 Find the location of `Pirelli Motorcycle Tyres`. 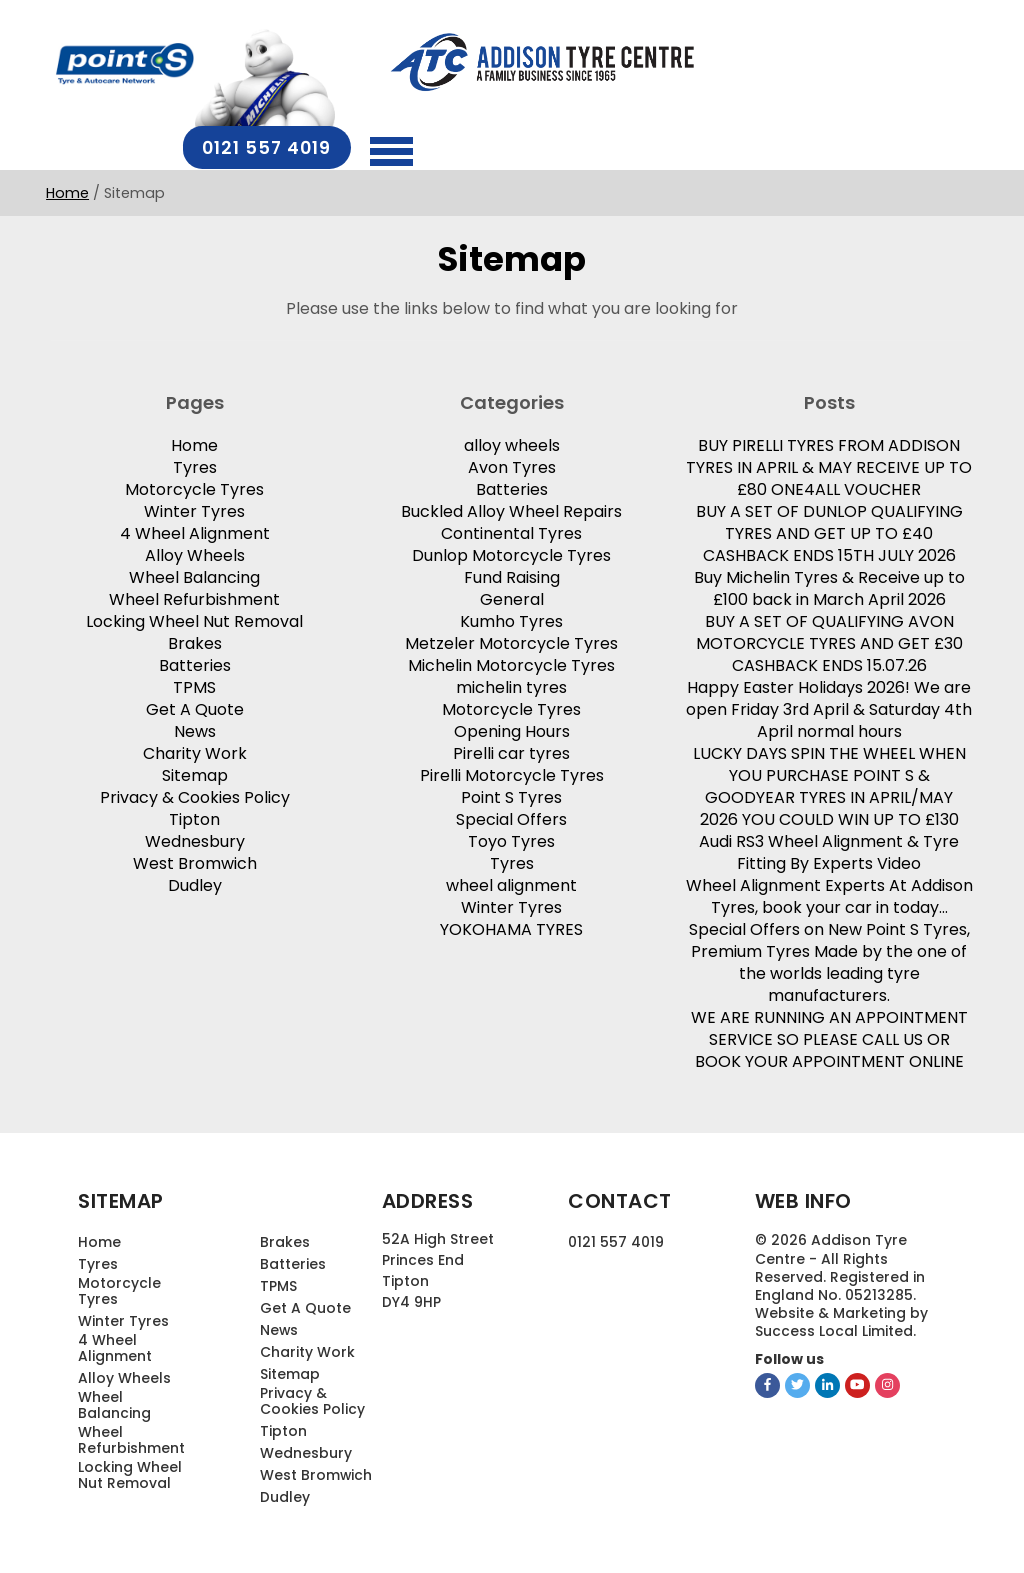

Pirelli Motorcycle Tyres is located at coordinates (512, 773).